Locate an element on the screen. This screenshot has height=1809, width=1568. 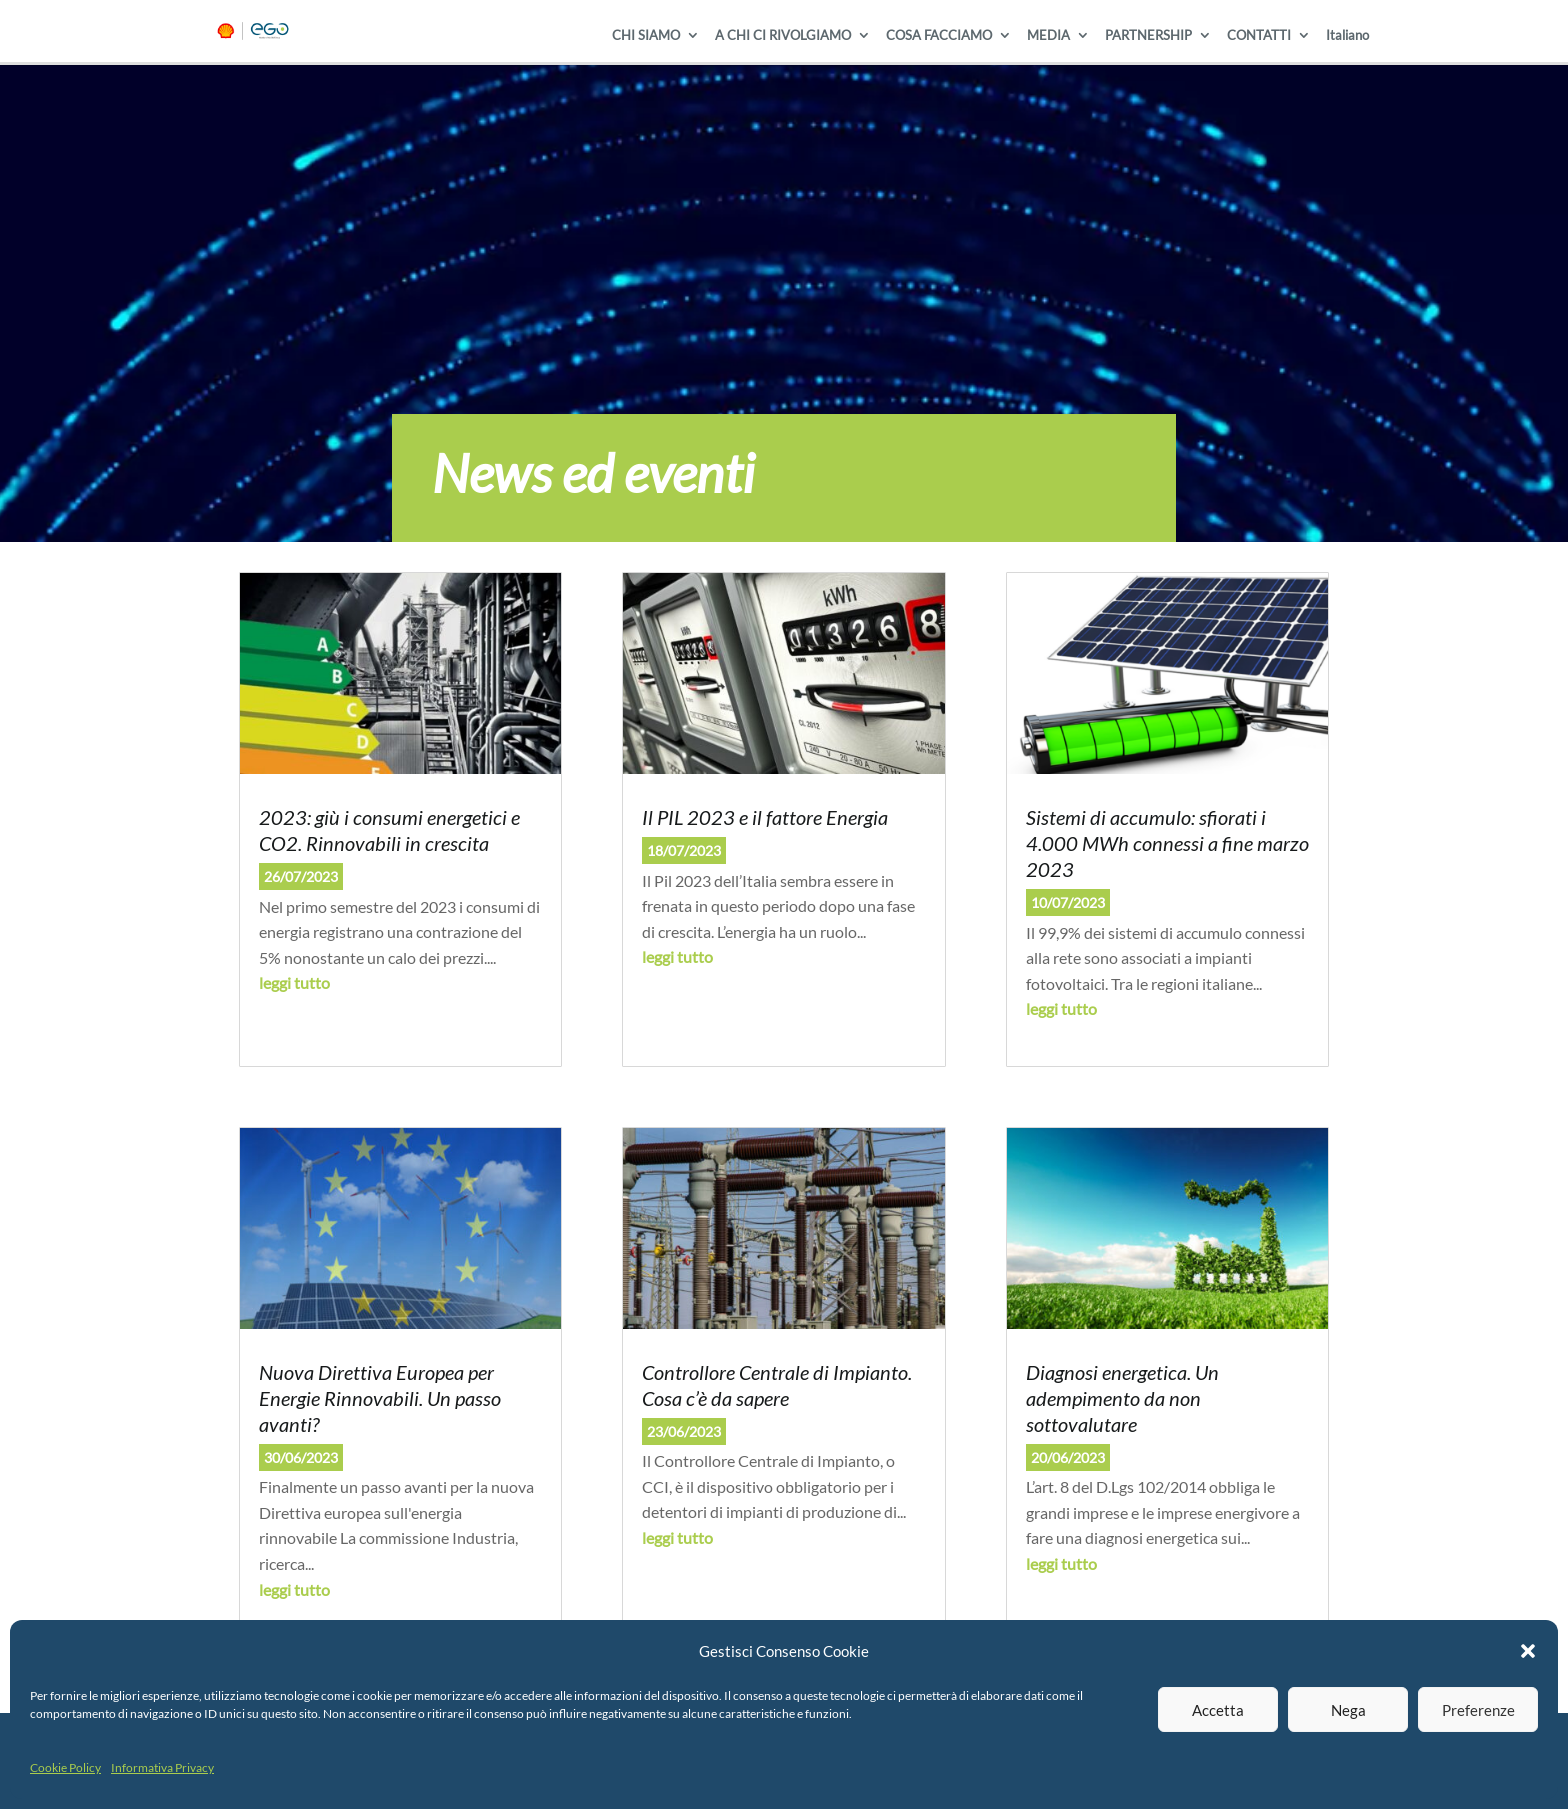
PARTNERSHIP is located at coordinates (1148, 35).